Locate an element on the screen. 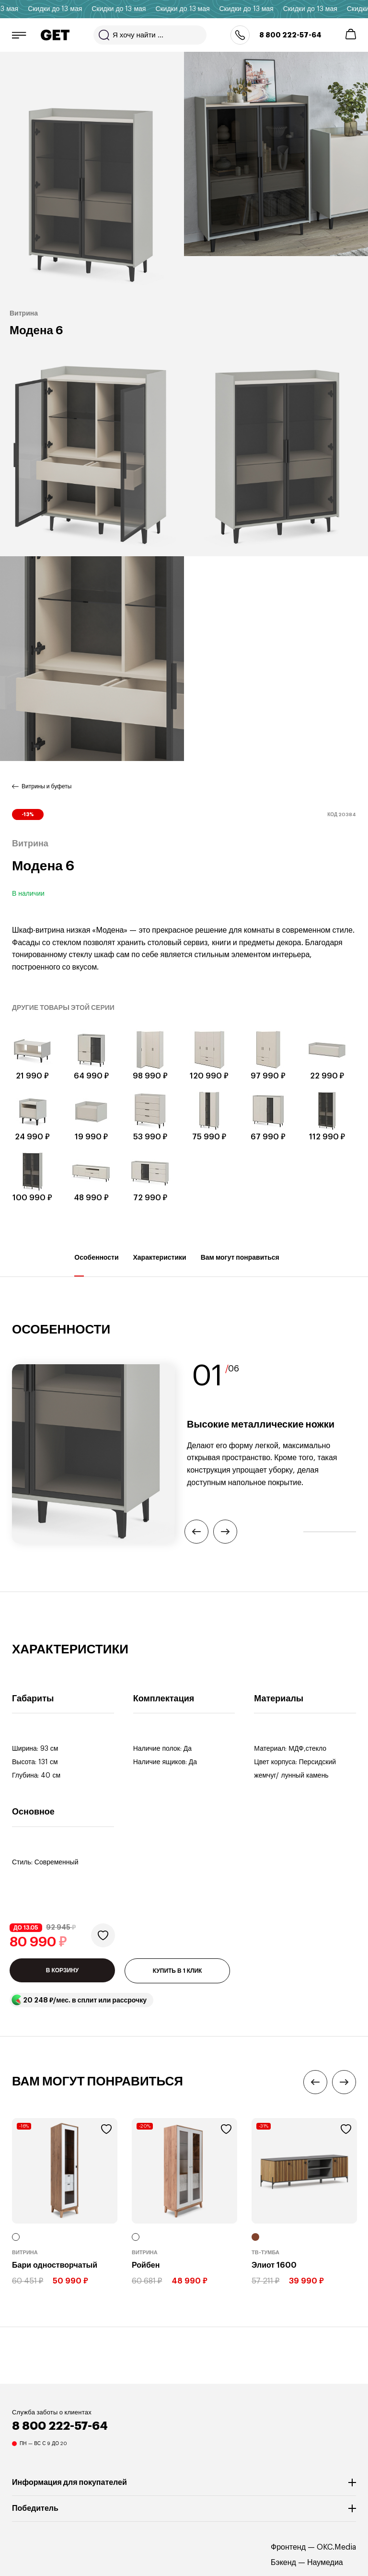 Image resolution: width=368 pixels, height=2576 pixels. Витрина is located at coordinates (25, 2252).